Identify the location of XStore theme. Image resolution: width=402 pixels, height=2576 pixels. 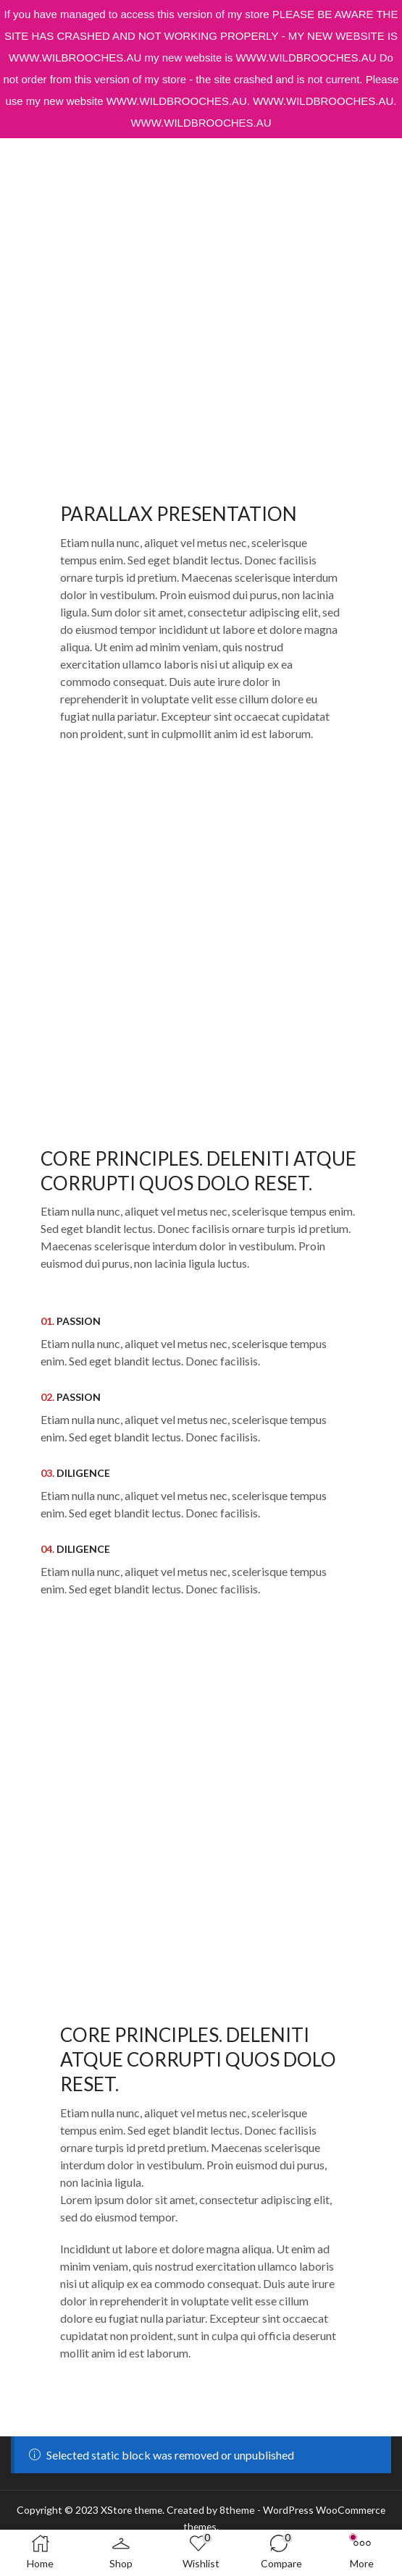
(130, 2510).